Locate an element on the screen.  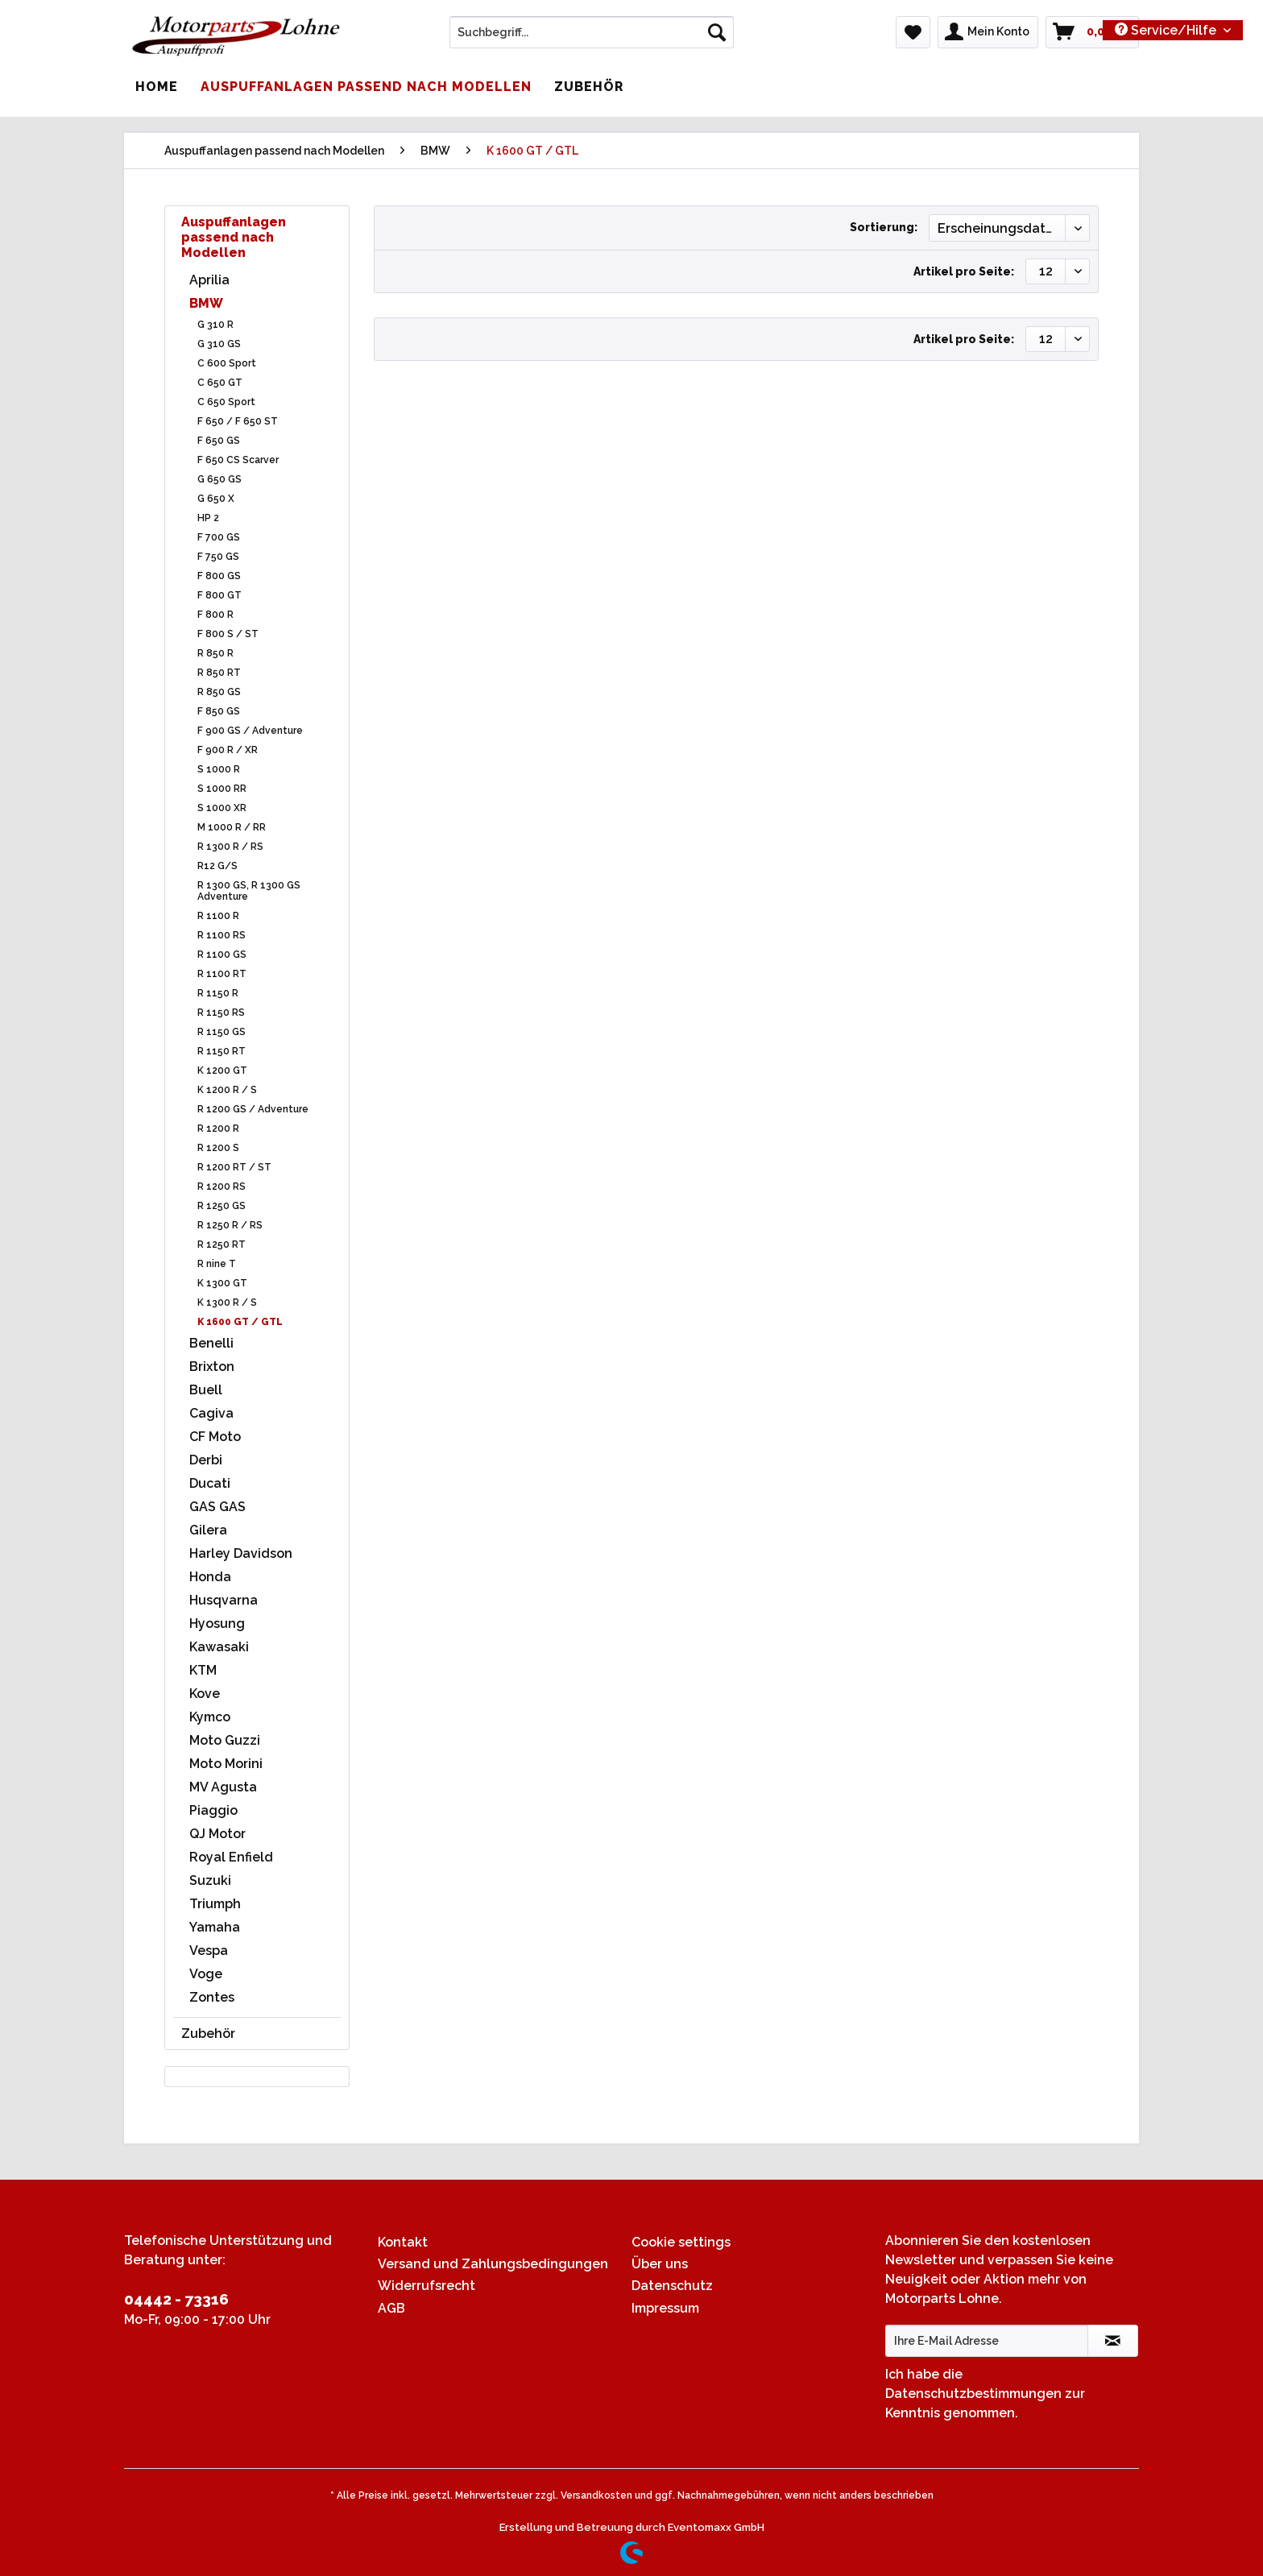
R 1250 RT is located at coordinates (221, 1244).